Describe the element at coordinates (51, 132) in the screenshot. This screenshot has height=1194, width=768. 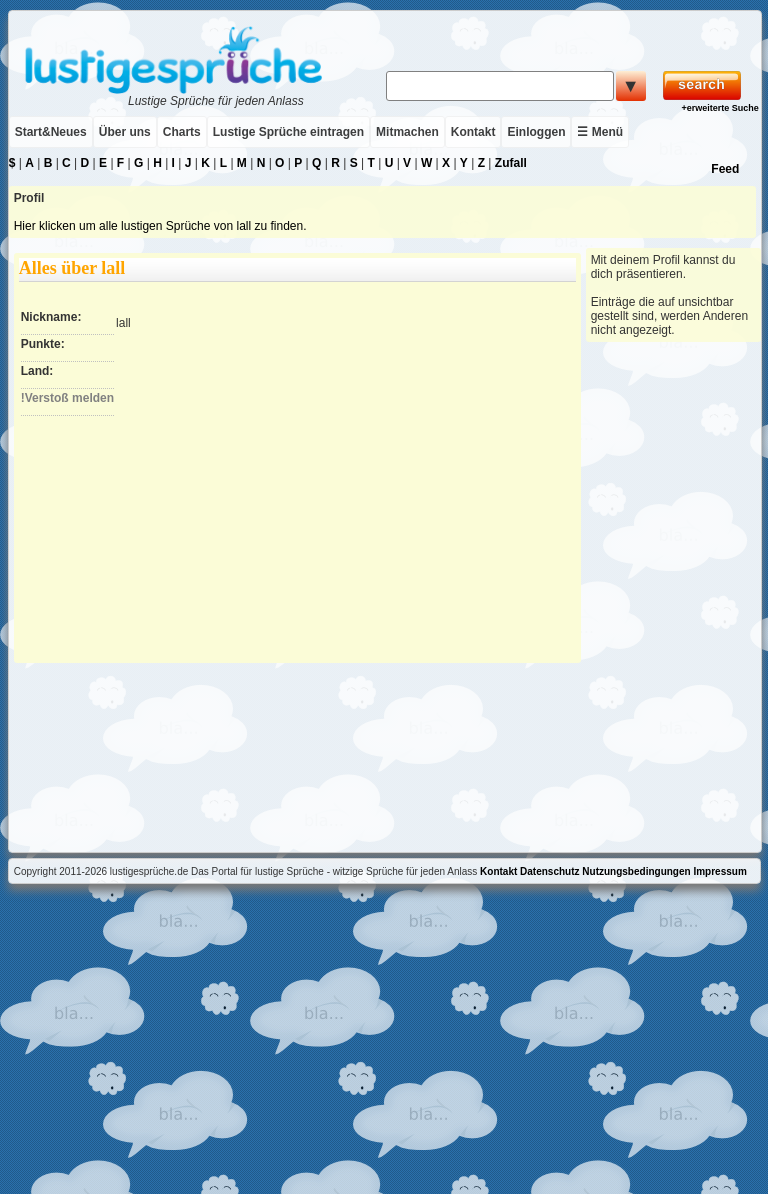
I see `Start&Neues` at that location.